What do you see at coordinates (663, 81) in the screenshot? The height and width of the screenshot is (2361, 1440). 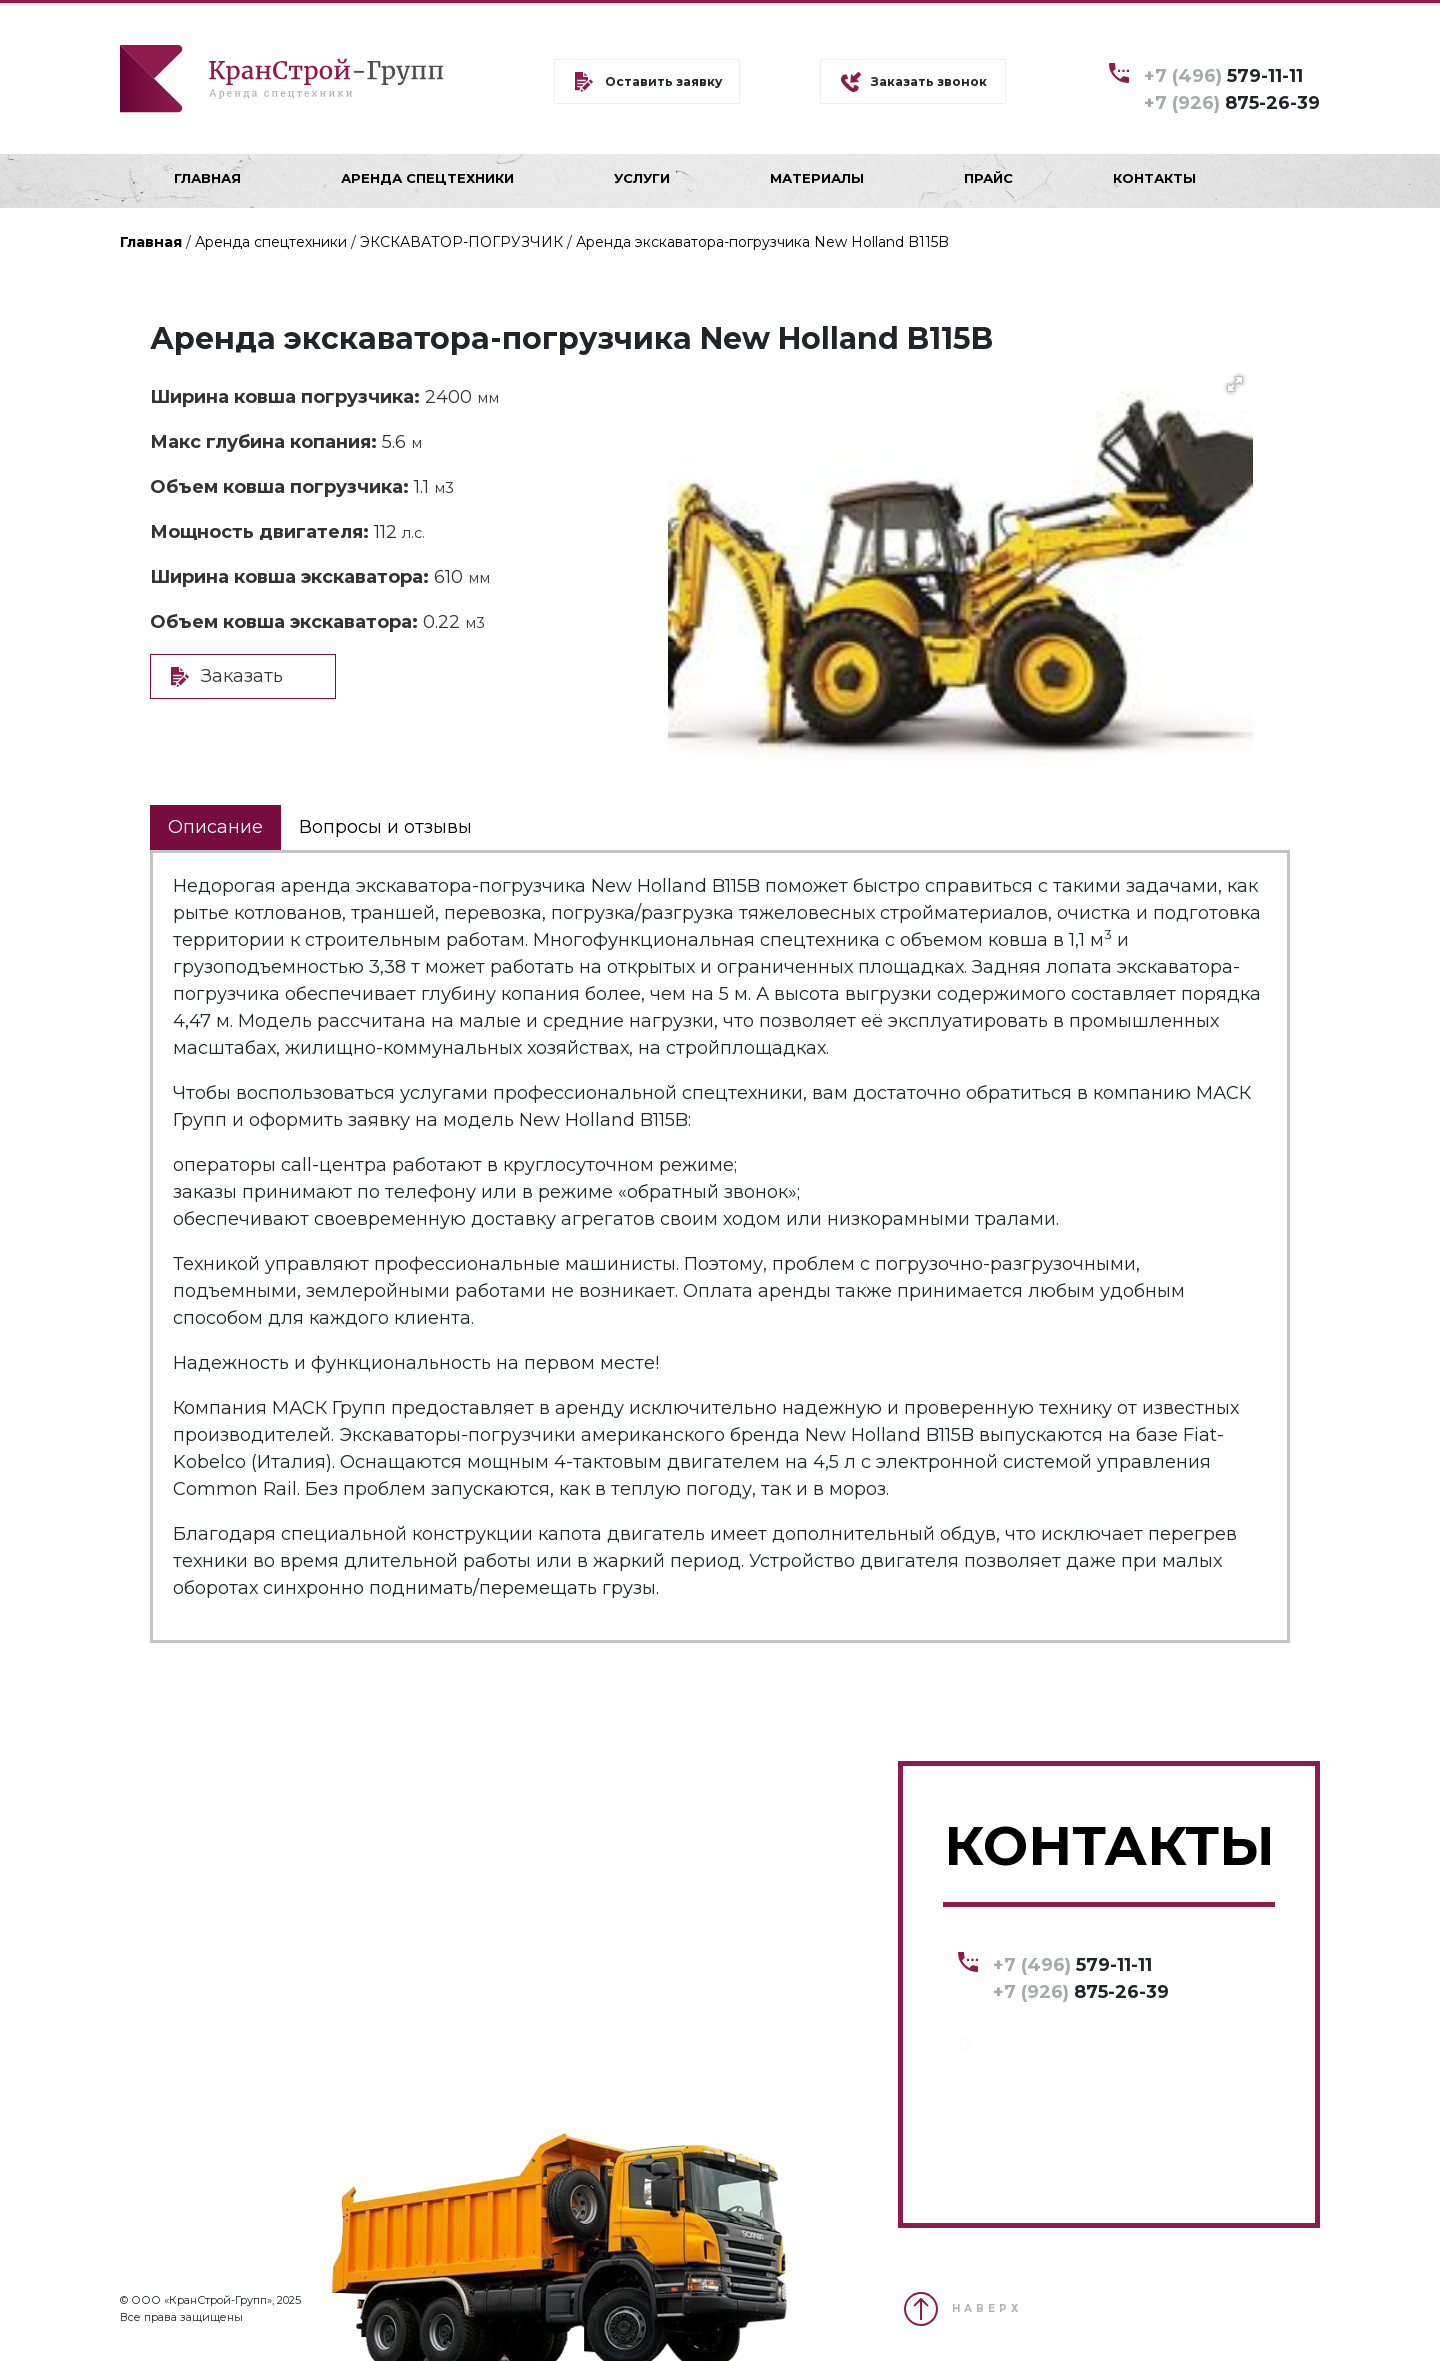 I see `Оставить заявку` at bounding box center [663, 81].